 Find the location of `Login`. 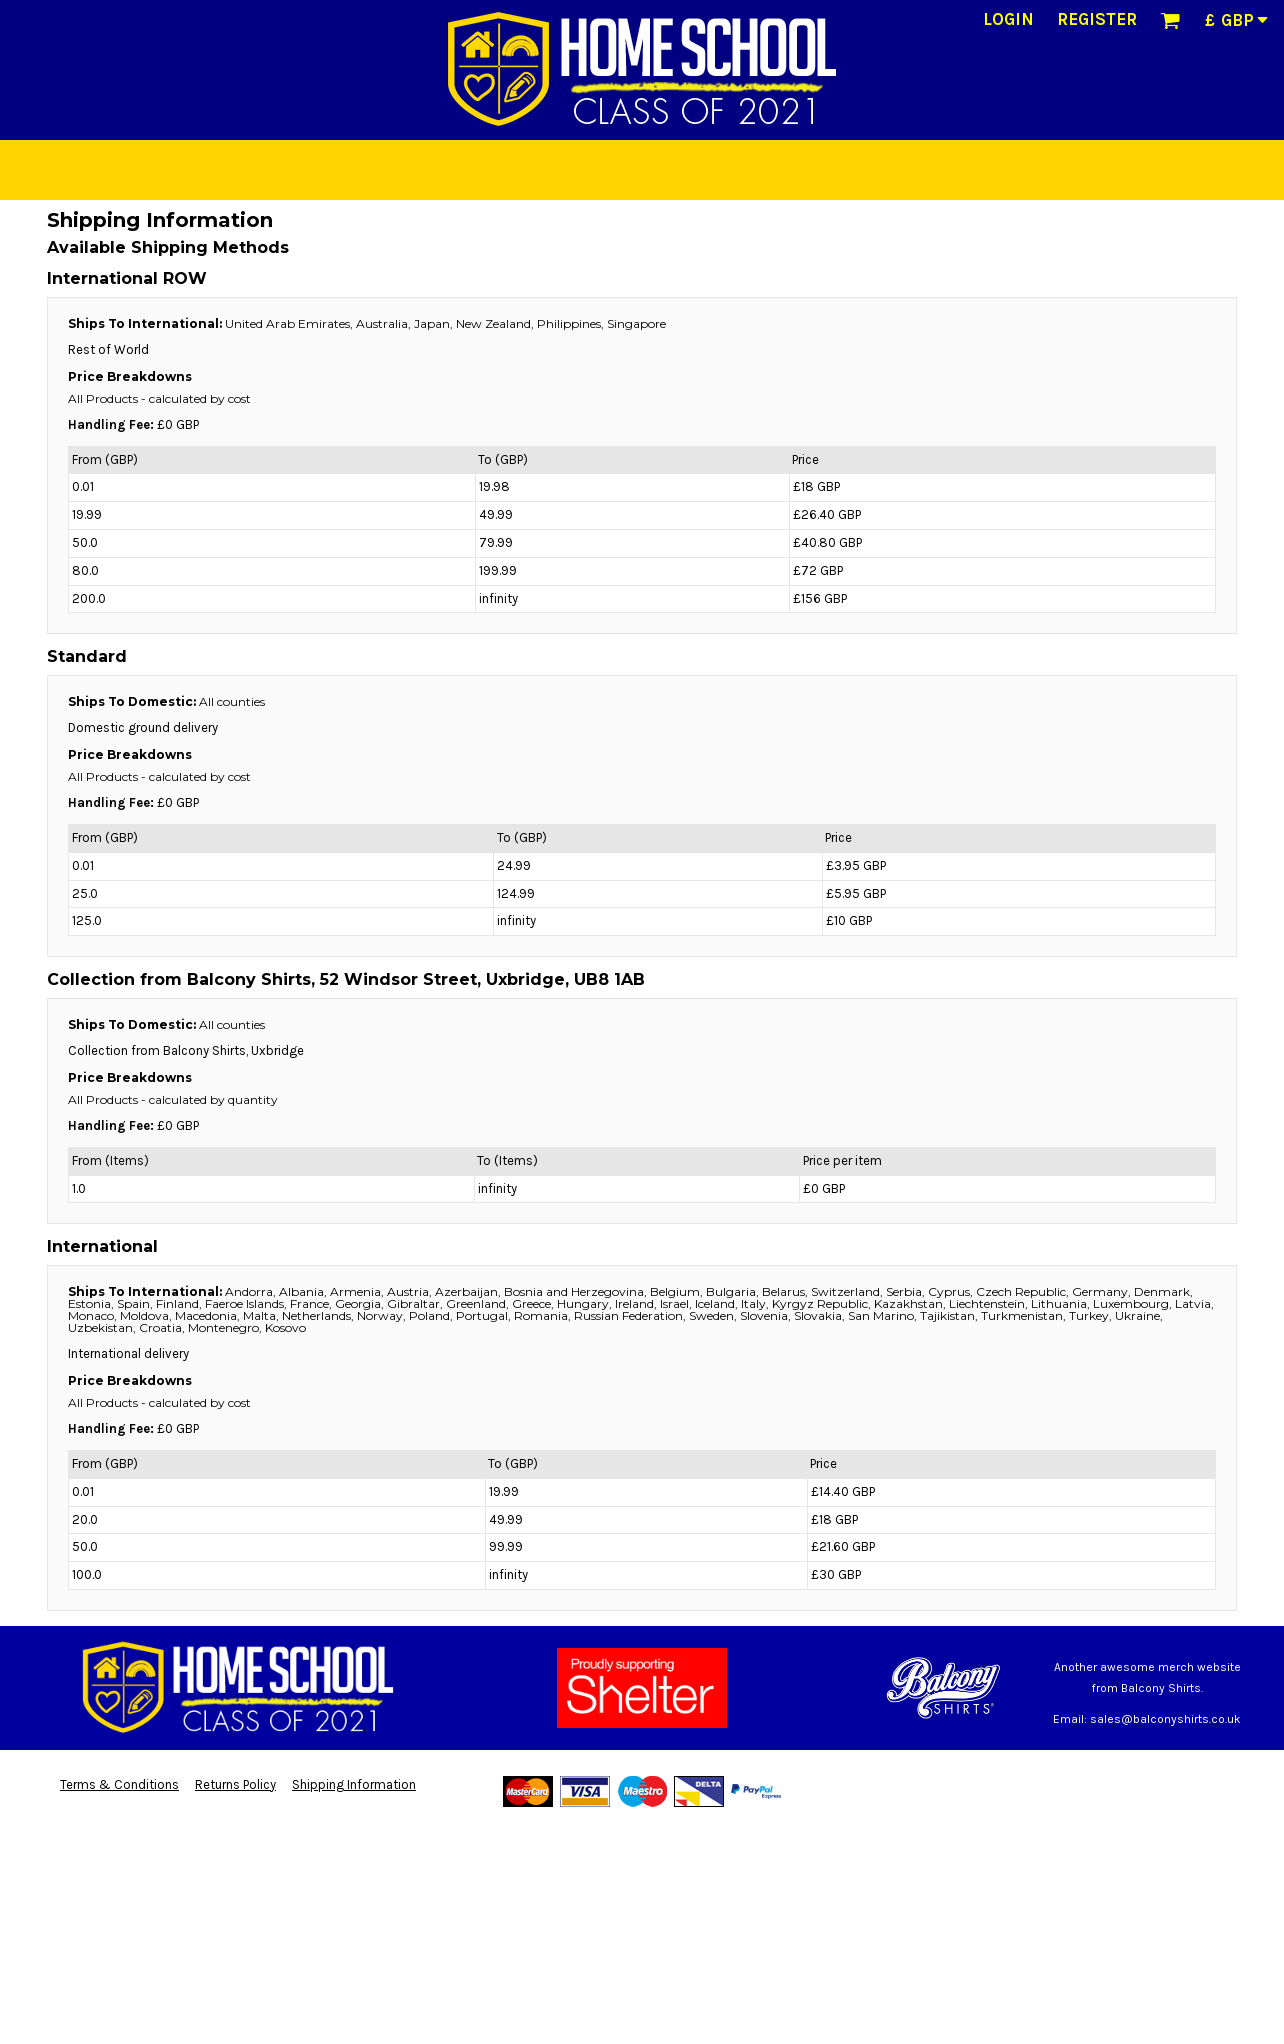

Login is located at coordinates (1008, 19).